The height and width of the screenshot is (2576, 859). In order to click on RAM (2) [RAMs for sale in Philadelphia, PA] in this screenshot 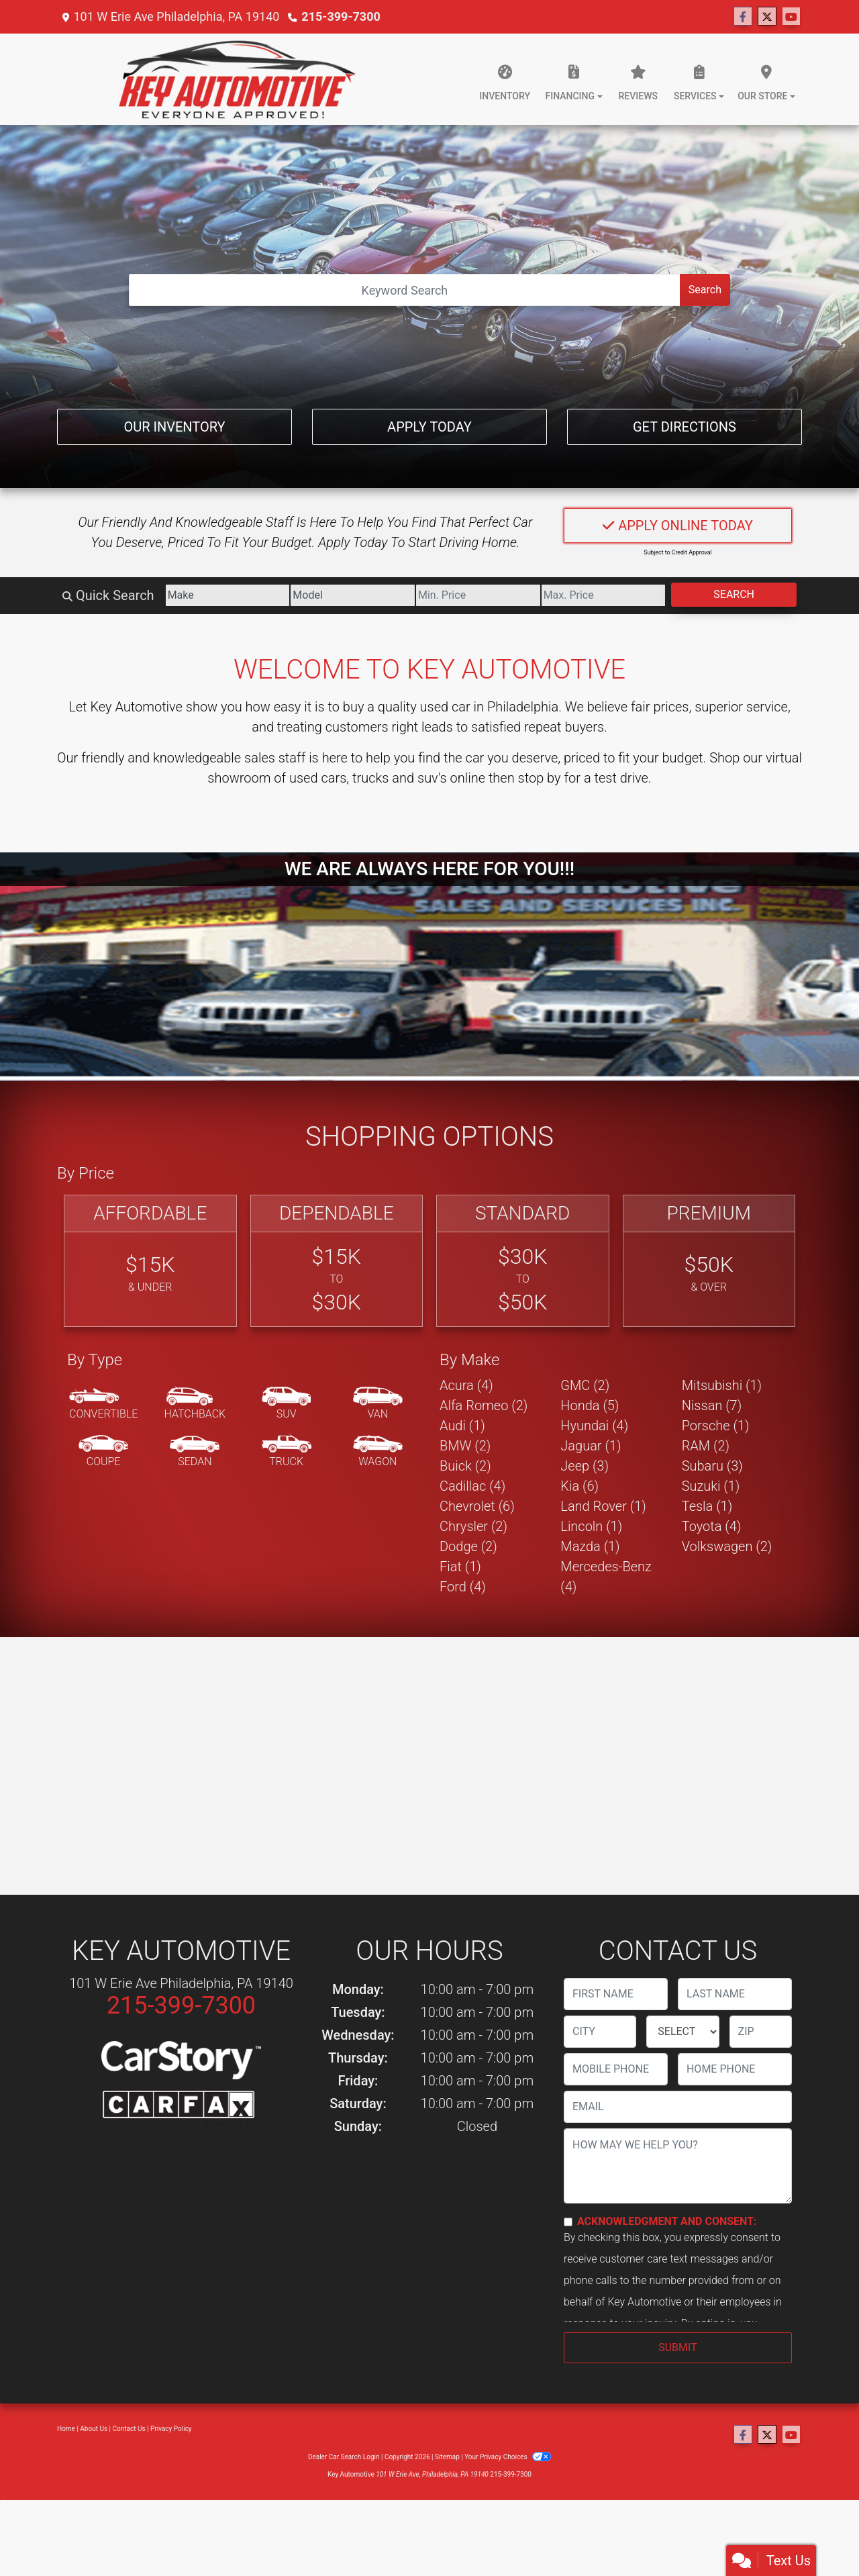, I will do `click(705, 1446)`.